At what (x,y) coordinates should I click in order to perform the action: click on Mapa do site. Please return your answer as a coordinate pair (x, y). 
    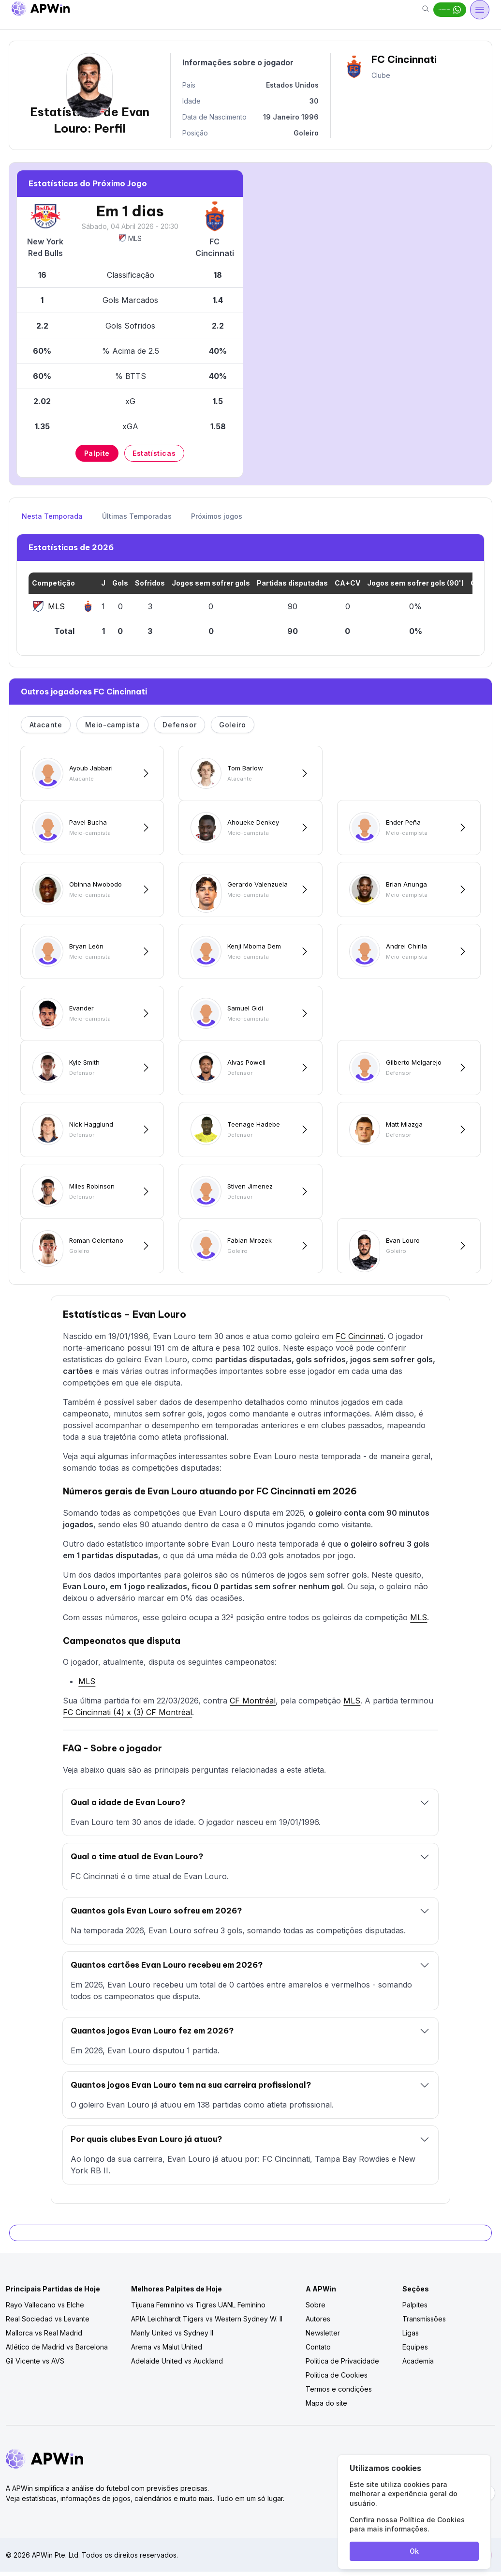
    Looking at the image, I should click on (326, 2407).